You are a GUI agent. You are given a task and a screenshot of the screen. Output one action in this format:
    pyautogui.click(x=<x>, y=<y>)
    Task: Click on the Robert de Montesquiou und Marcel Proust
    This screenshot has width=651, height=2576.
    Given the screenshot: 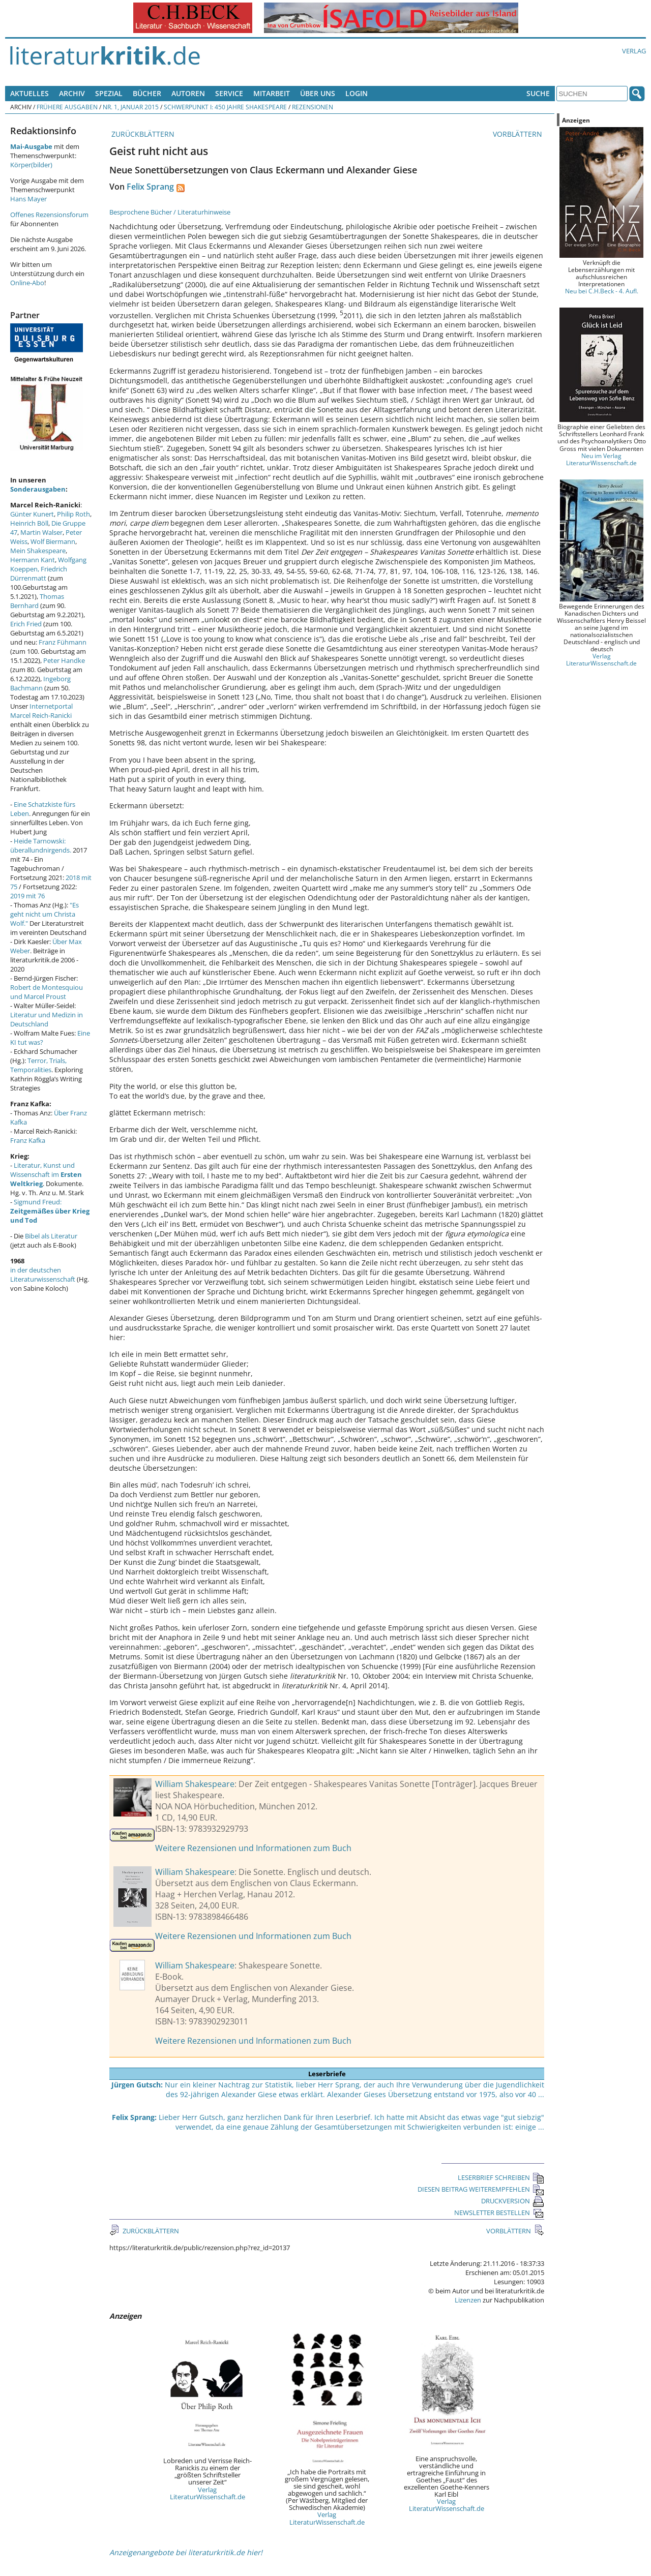 What is the action you would take?
    pyautogui.click(x=46, y=992)
    